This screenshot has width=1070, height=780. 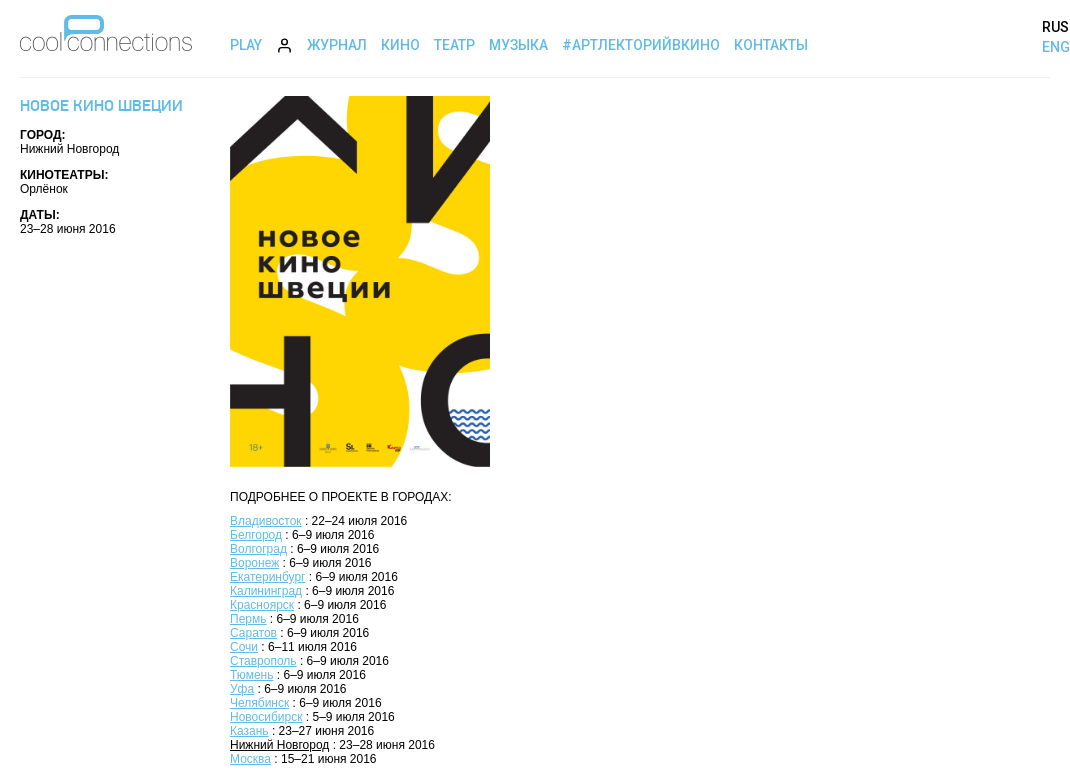 I want to click on Новосибирск, so click(x=266, y=717).